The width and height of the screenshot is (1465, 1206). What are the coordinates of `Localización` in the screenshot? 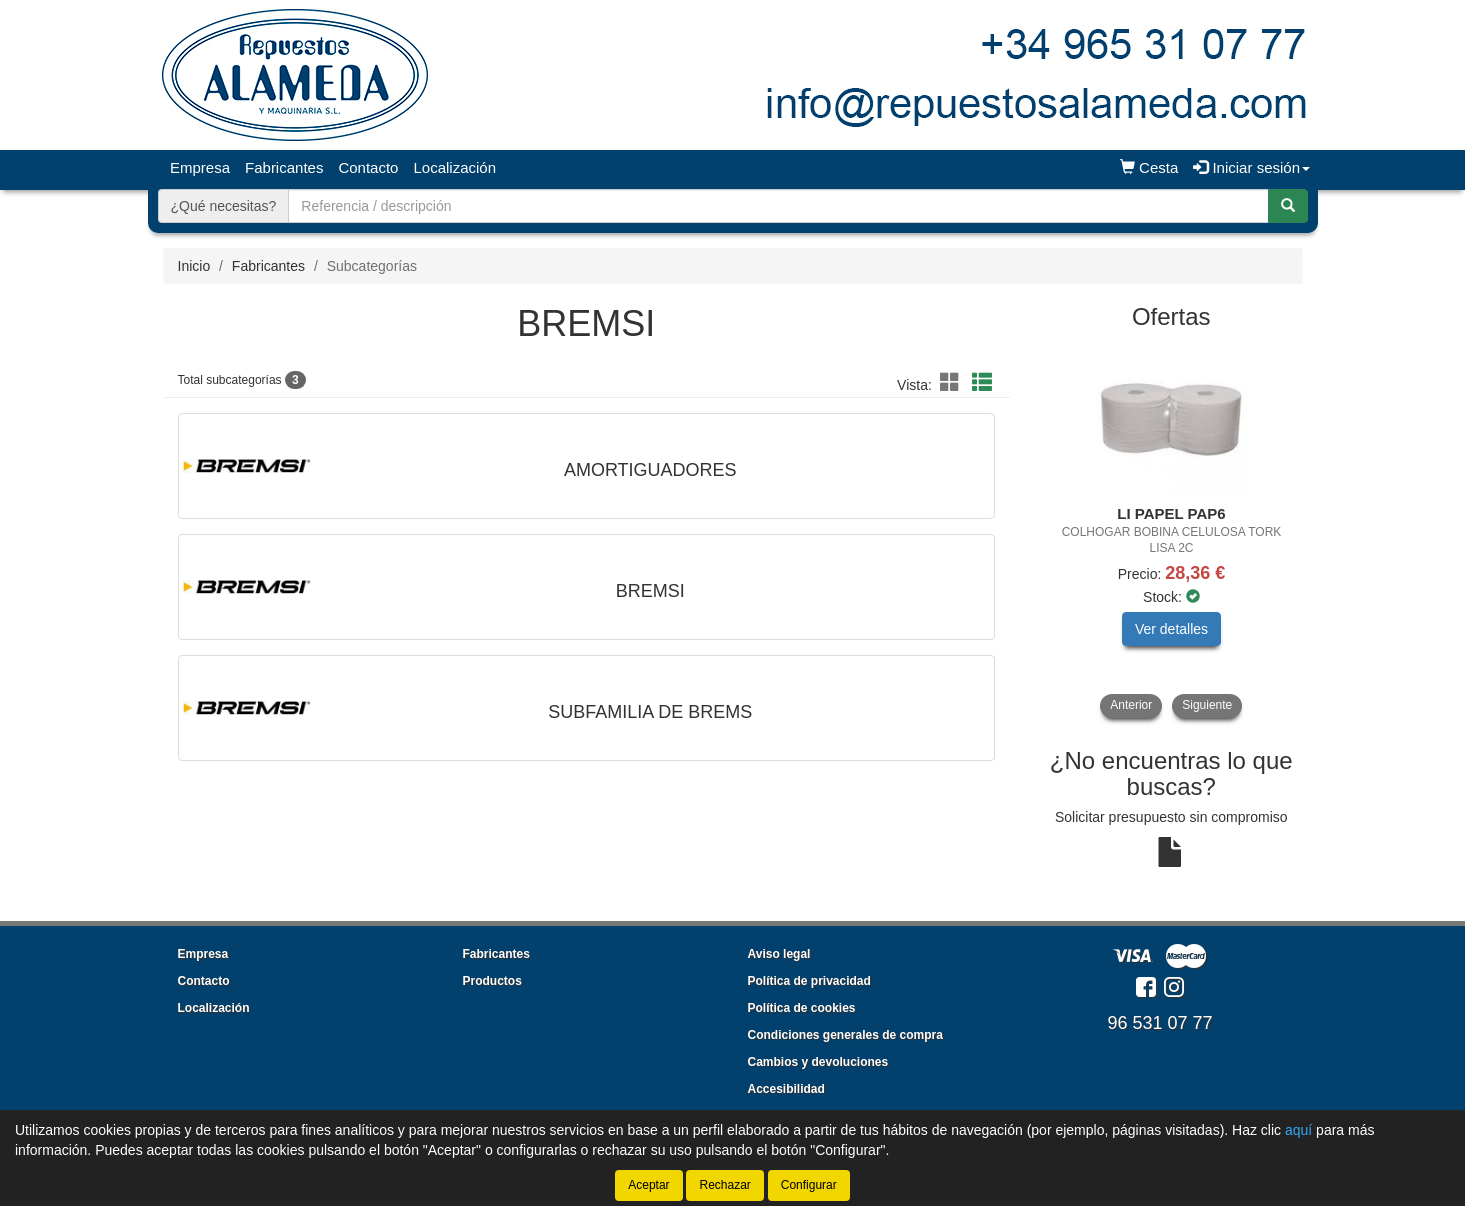 It's located at (454, 167).